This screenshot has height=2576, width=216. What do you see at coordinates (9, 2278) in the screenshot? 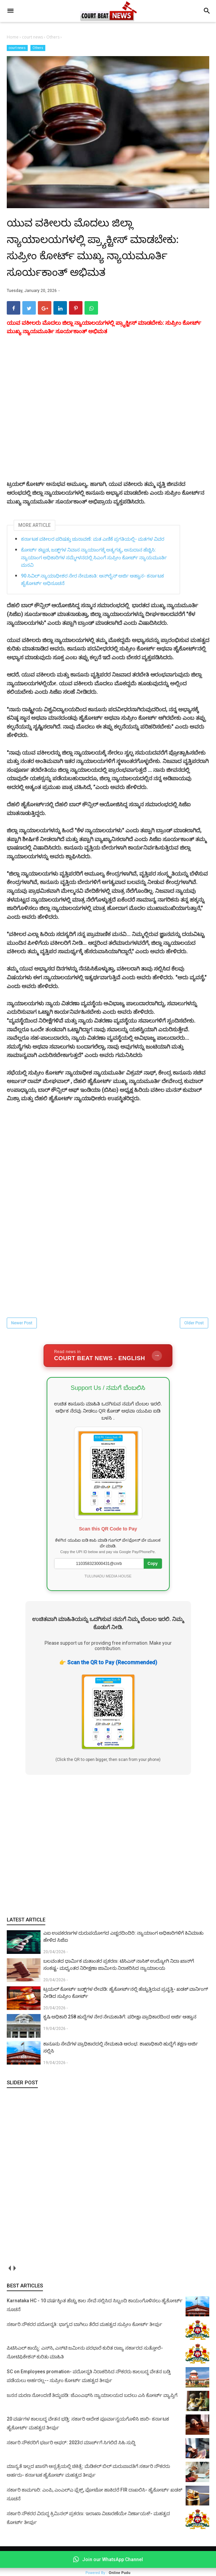
I see `prev` at bounding box center [9, 2278].